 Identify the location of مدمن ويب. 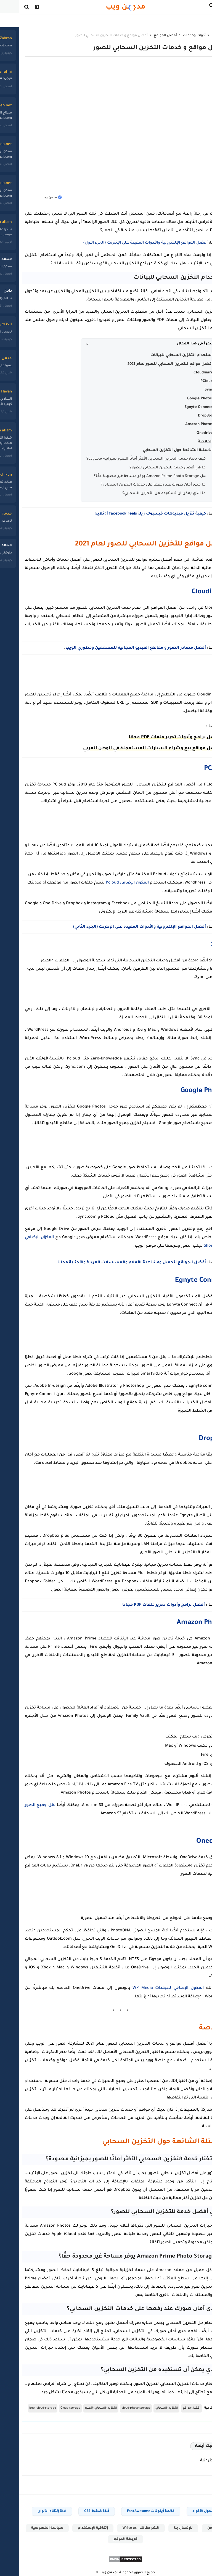
(88, 2568).